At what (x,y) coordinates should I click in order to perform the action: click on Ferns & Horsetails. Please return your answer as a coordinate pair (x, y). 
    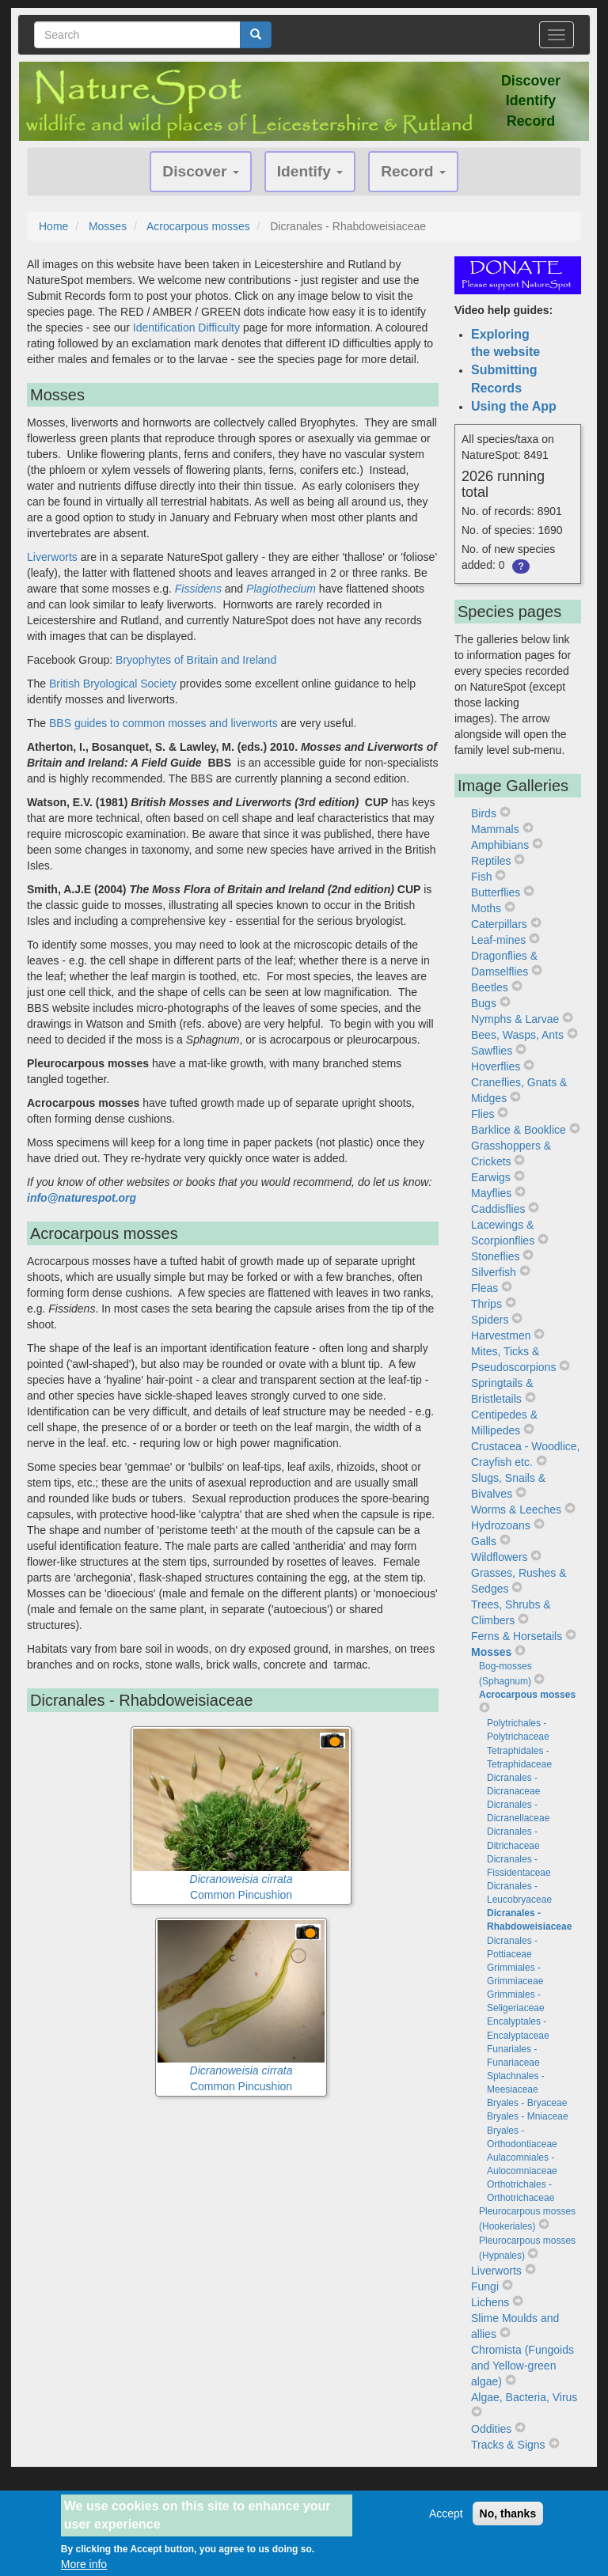
    Looking at the image, I should click on (516, 1636).